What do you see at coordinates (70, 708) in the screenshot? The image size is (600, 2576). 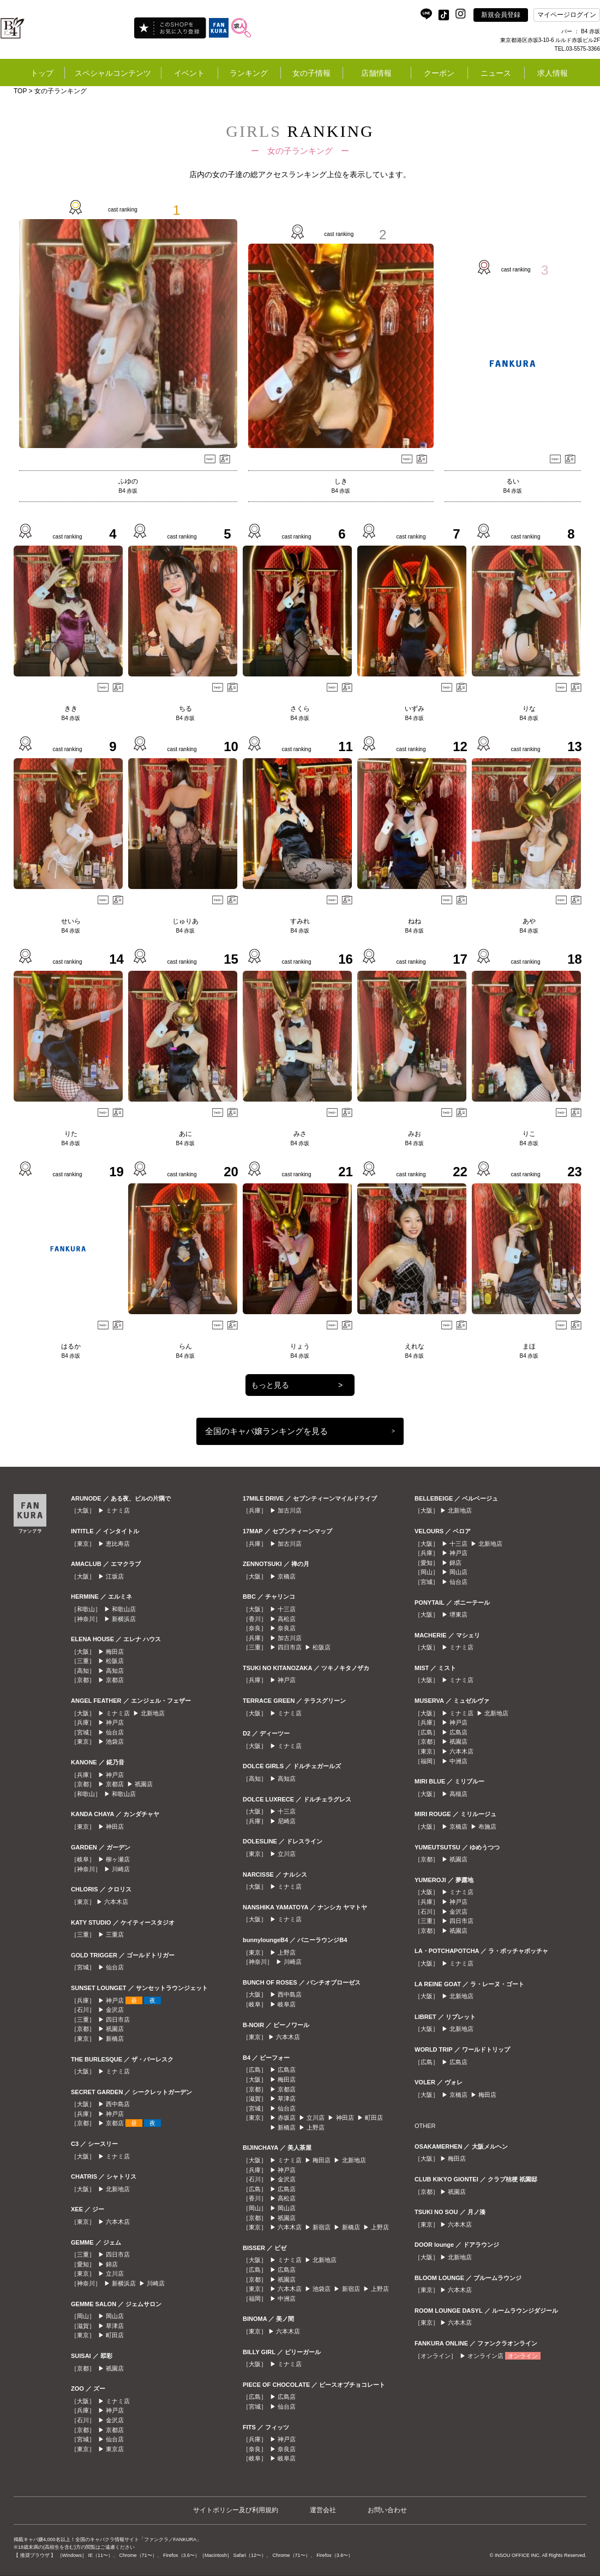 I see `きき` at bounding box center [70, 708].